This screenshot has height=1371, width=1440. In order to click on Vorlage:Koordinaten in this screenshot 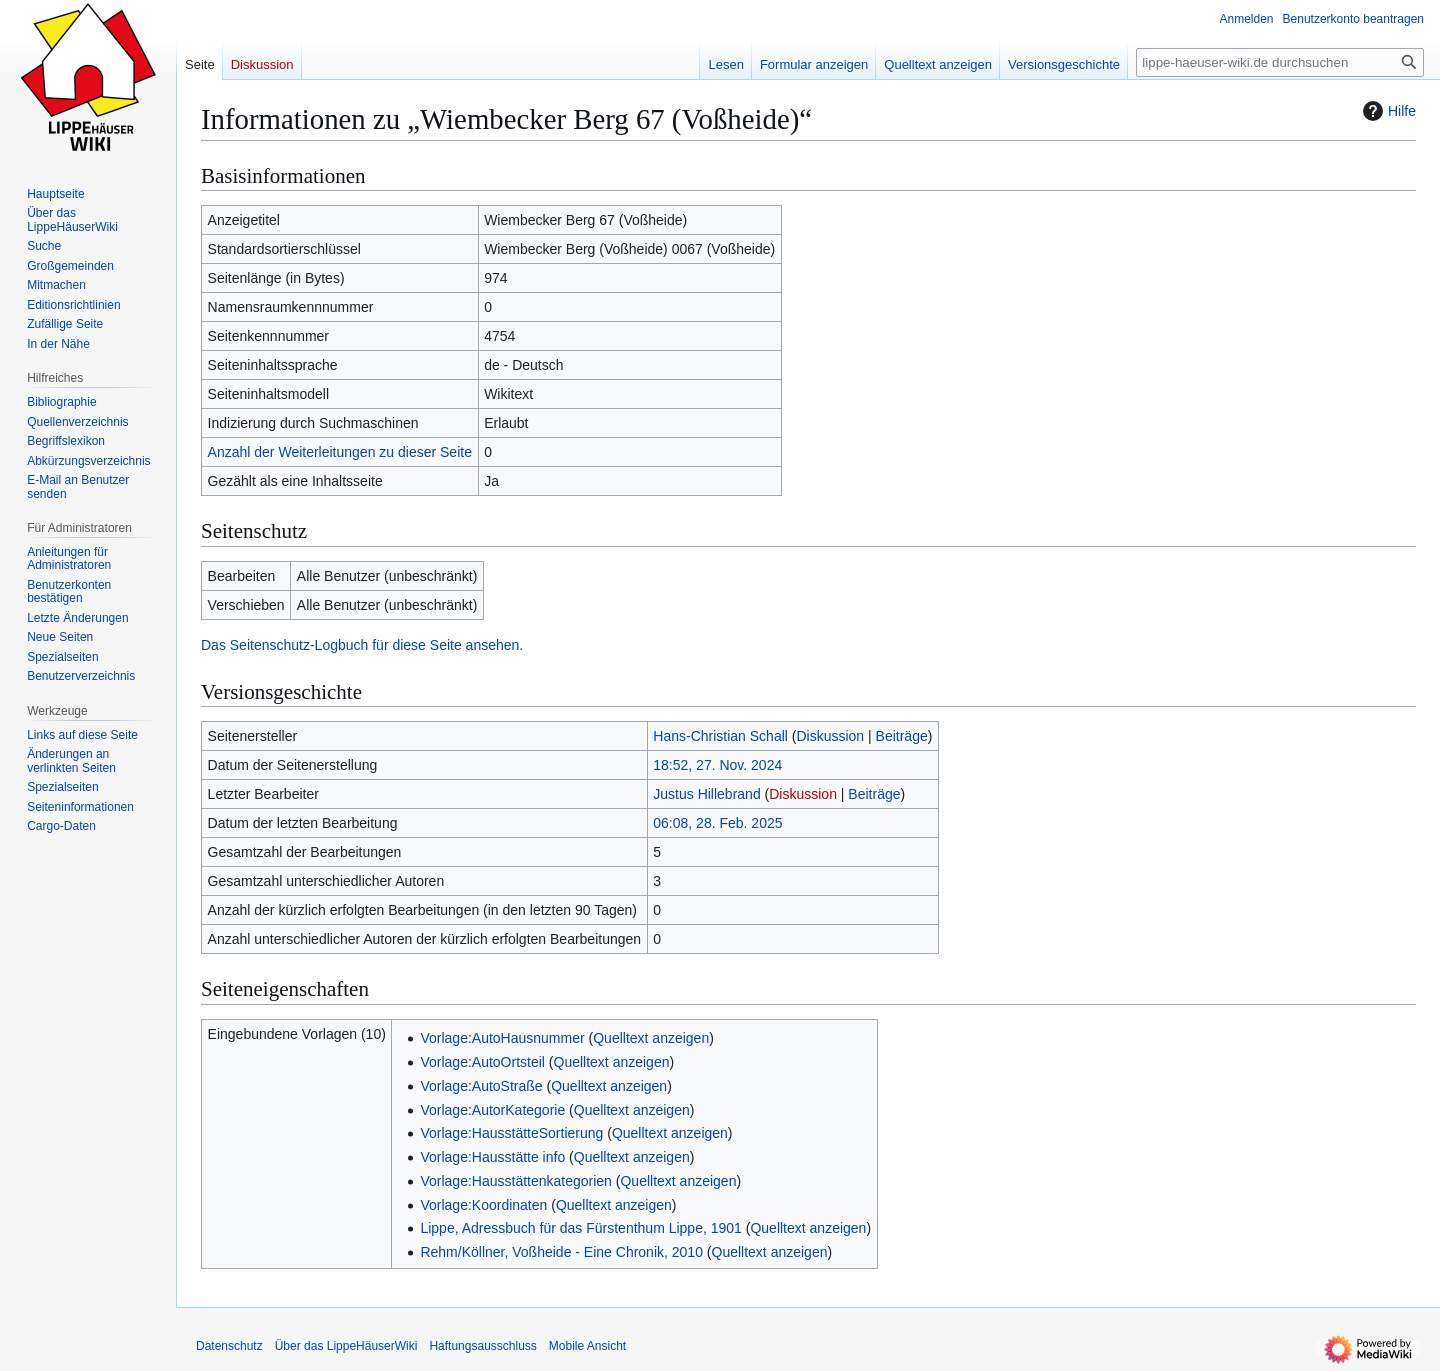, I will do `click(483, 1205)`.